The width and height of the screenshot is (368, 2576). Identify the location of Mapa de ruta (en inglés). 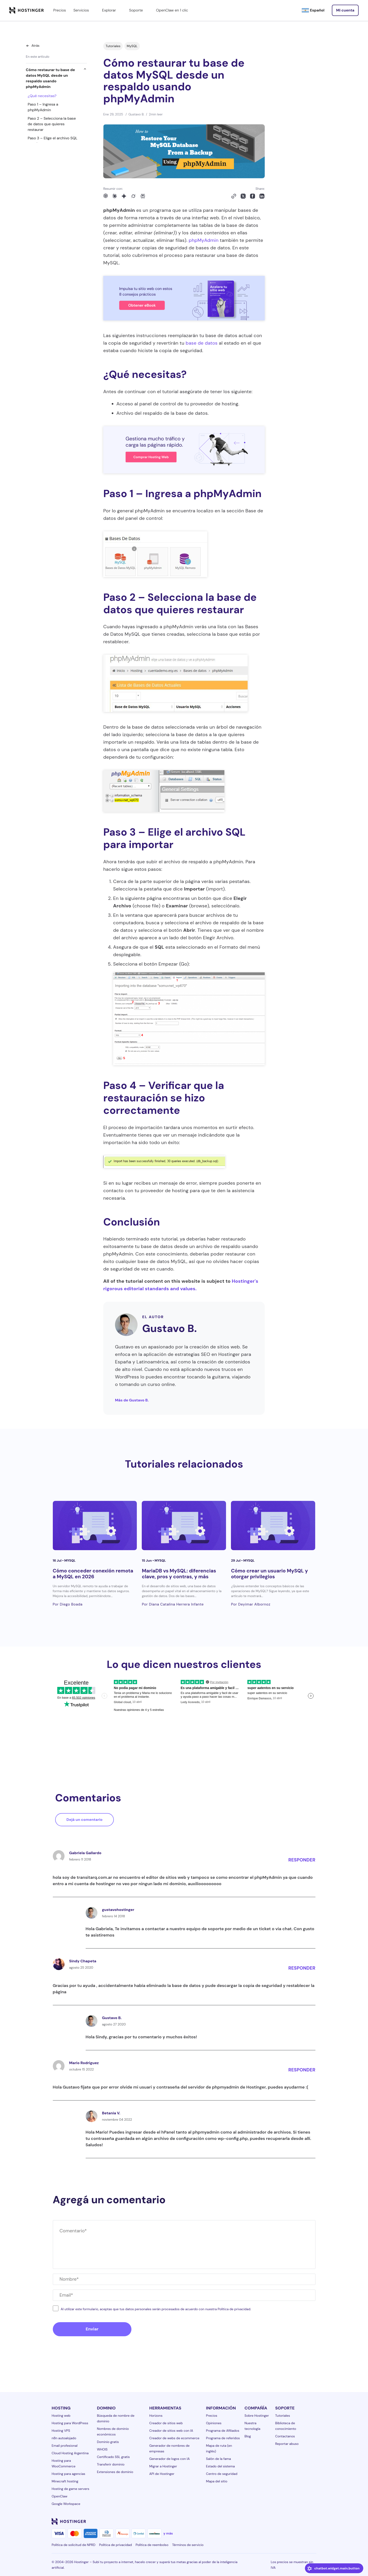
(219, 2448).